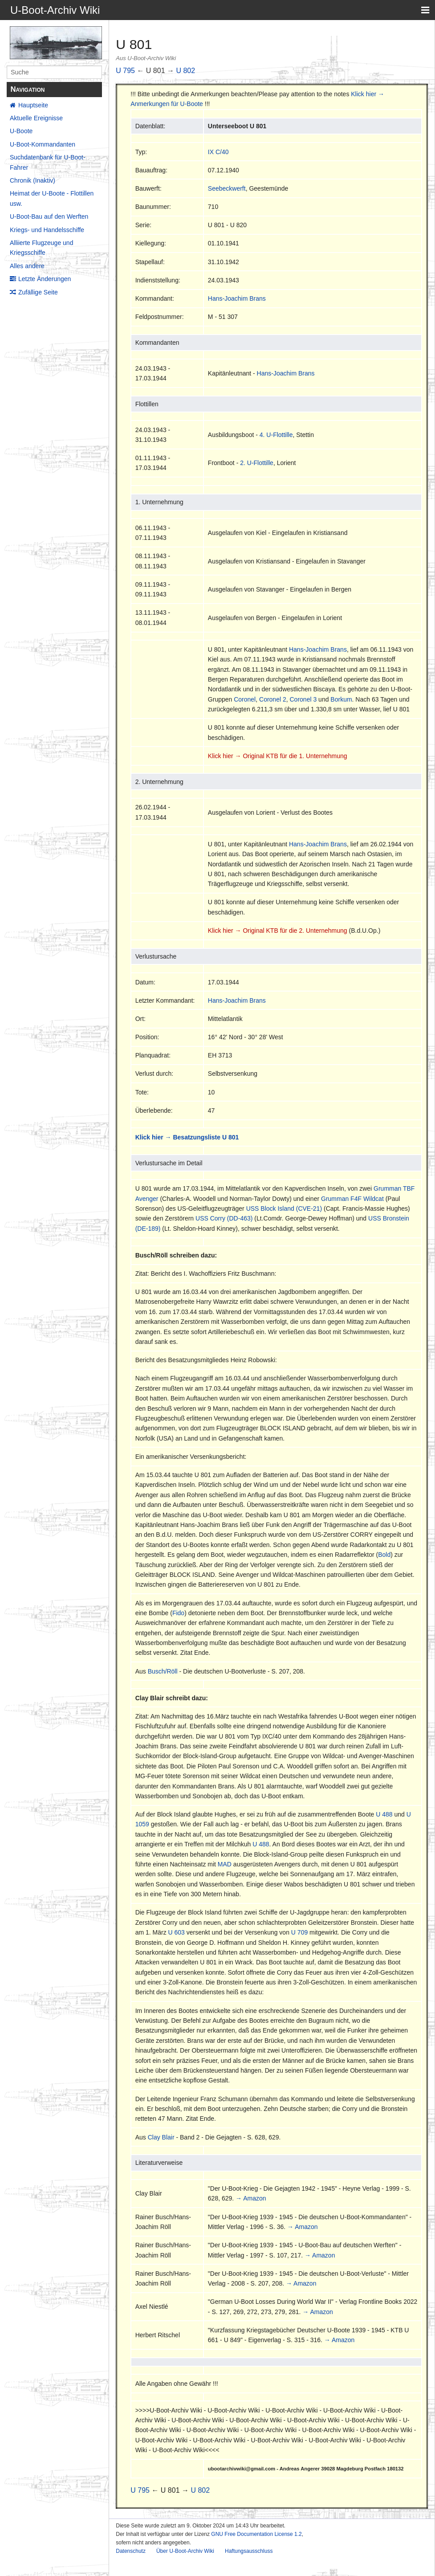 This screenshot has width=435, height=2576. What do you see at coordinates (47, 229) in the screenshot?
I see `Kriegs- und Handelsschiffe` at bounding box center [47, 229].